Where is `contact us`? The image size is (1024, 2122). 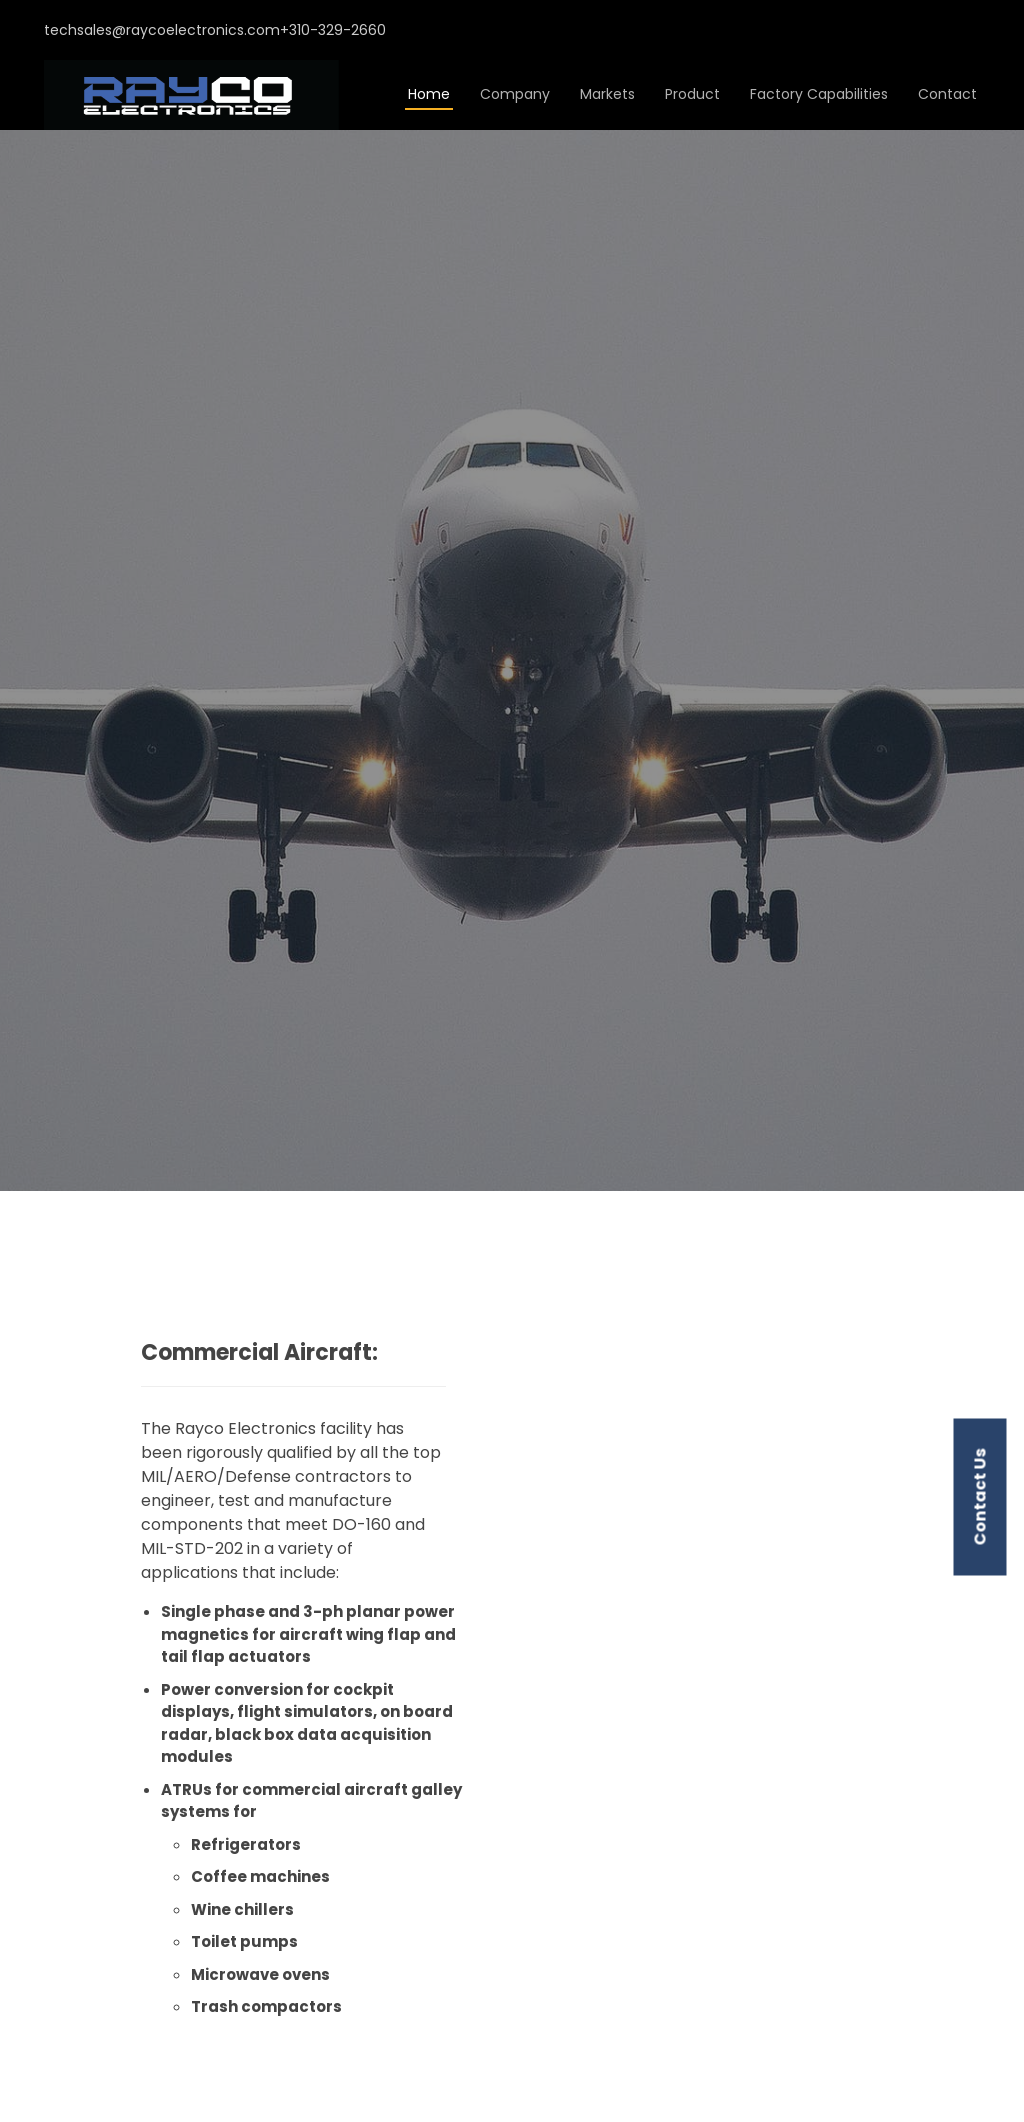
contact us is located at coordinates (980, 1497).